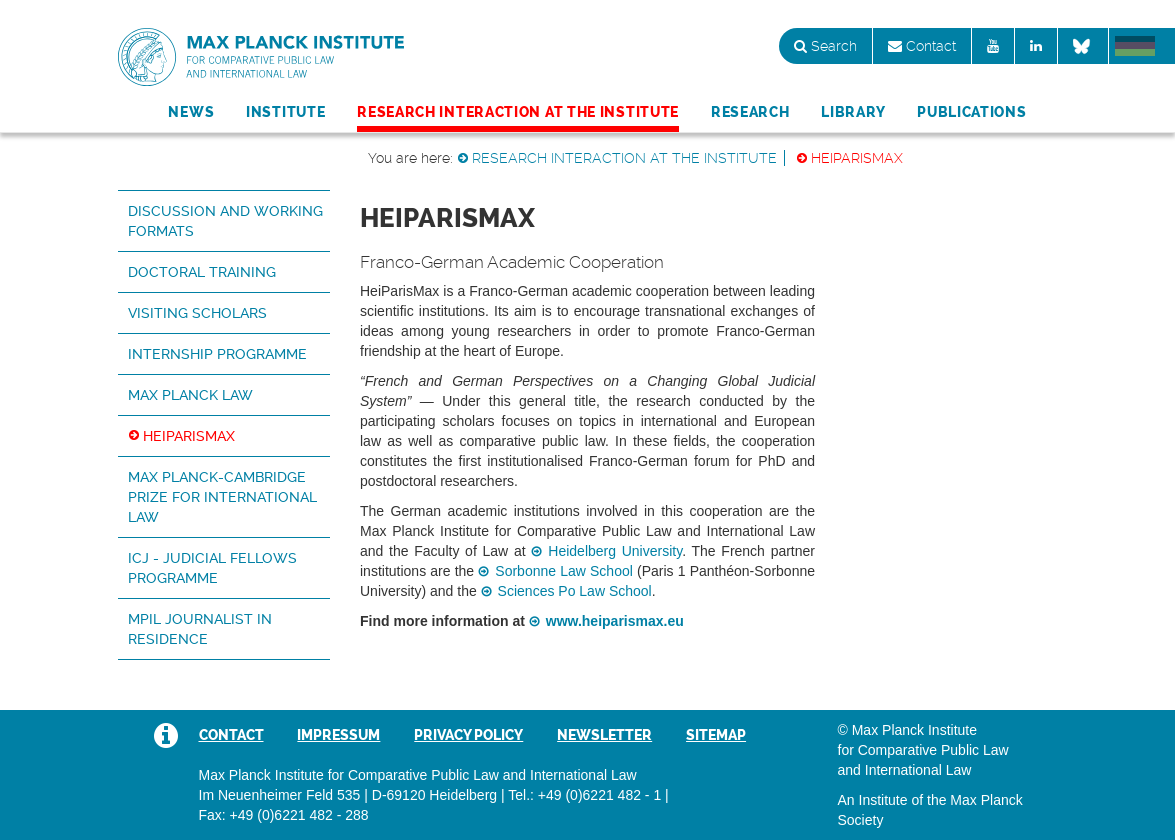 The image size is (1175, 840). Describe the element at coordinates (518, 112) in the screenshot. I see `Research Interaction at the Institute` at that location.